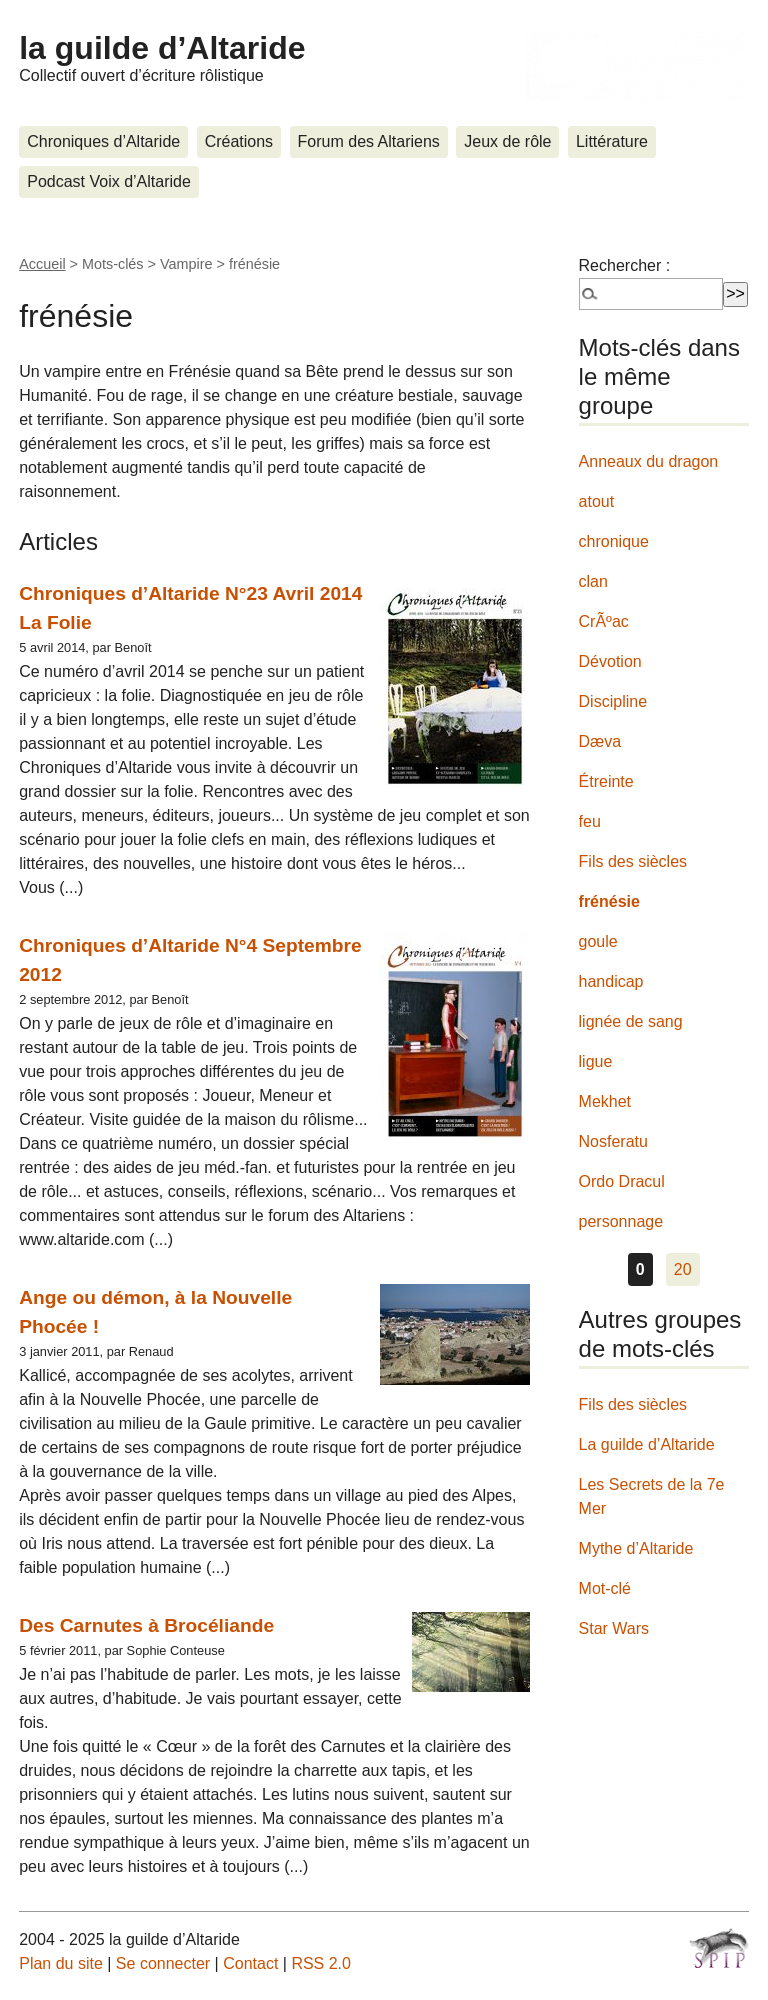 The height and width of the screenshot is (2000, 768). I want to click on Anneaux du dragon, so click(649, 461).